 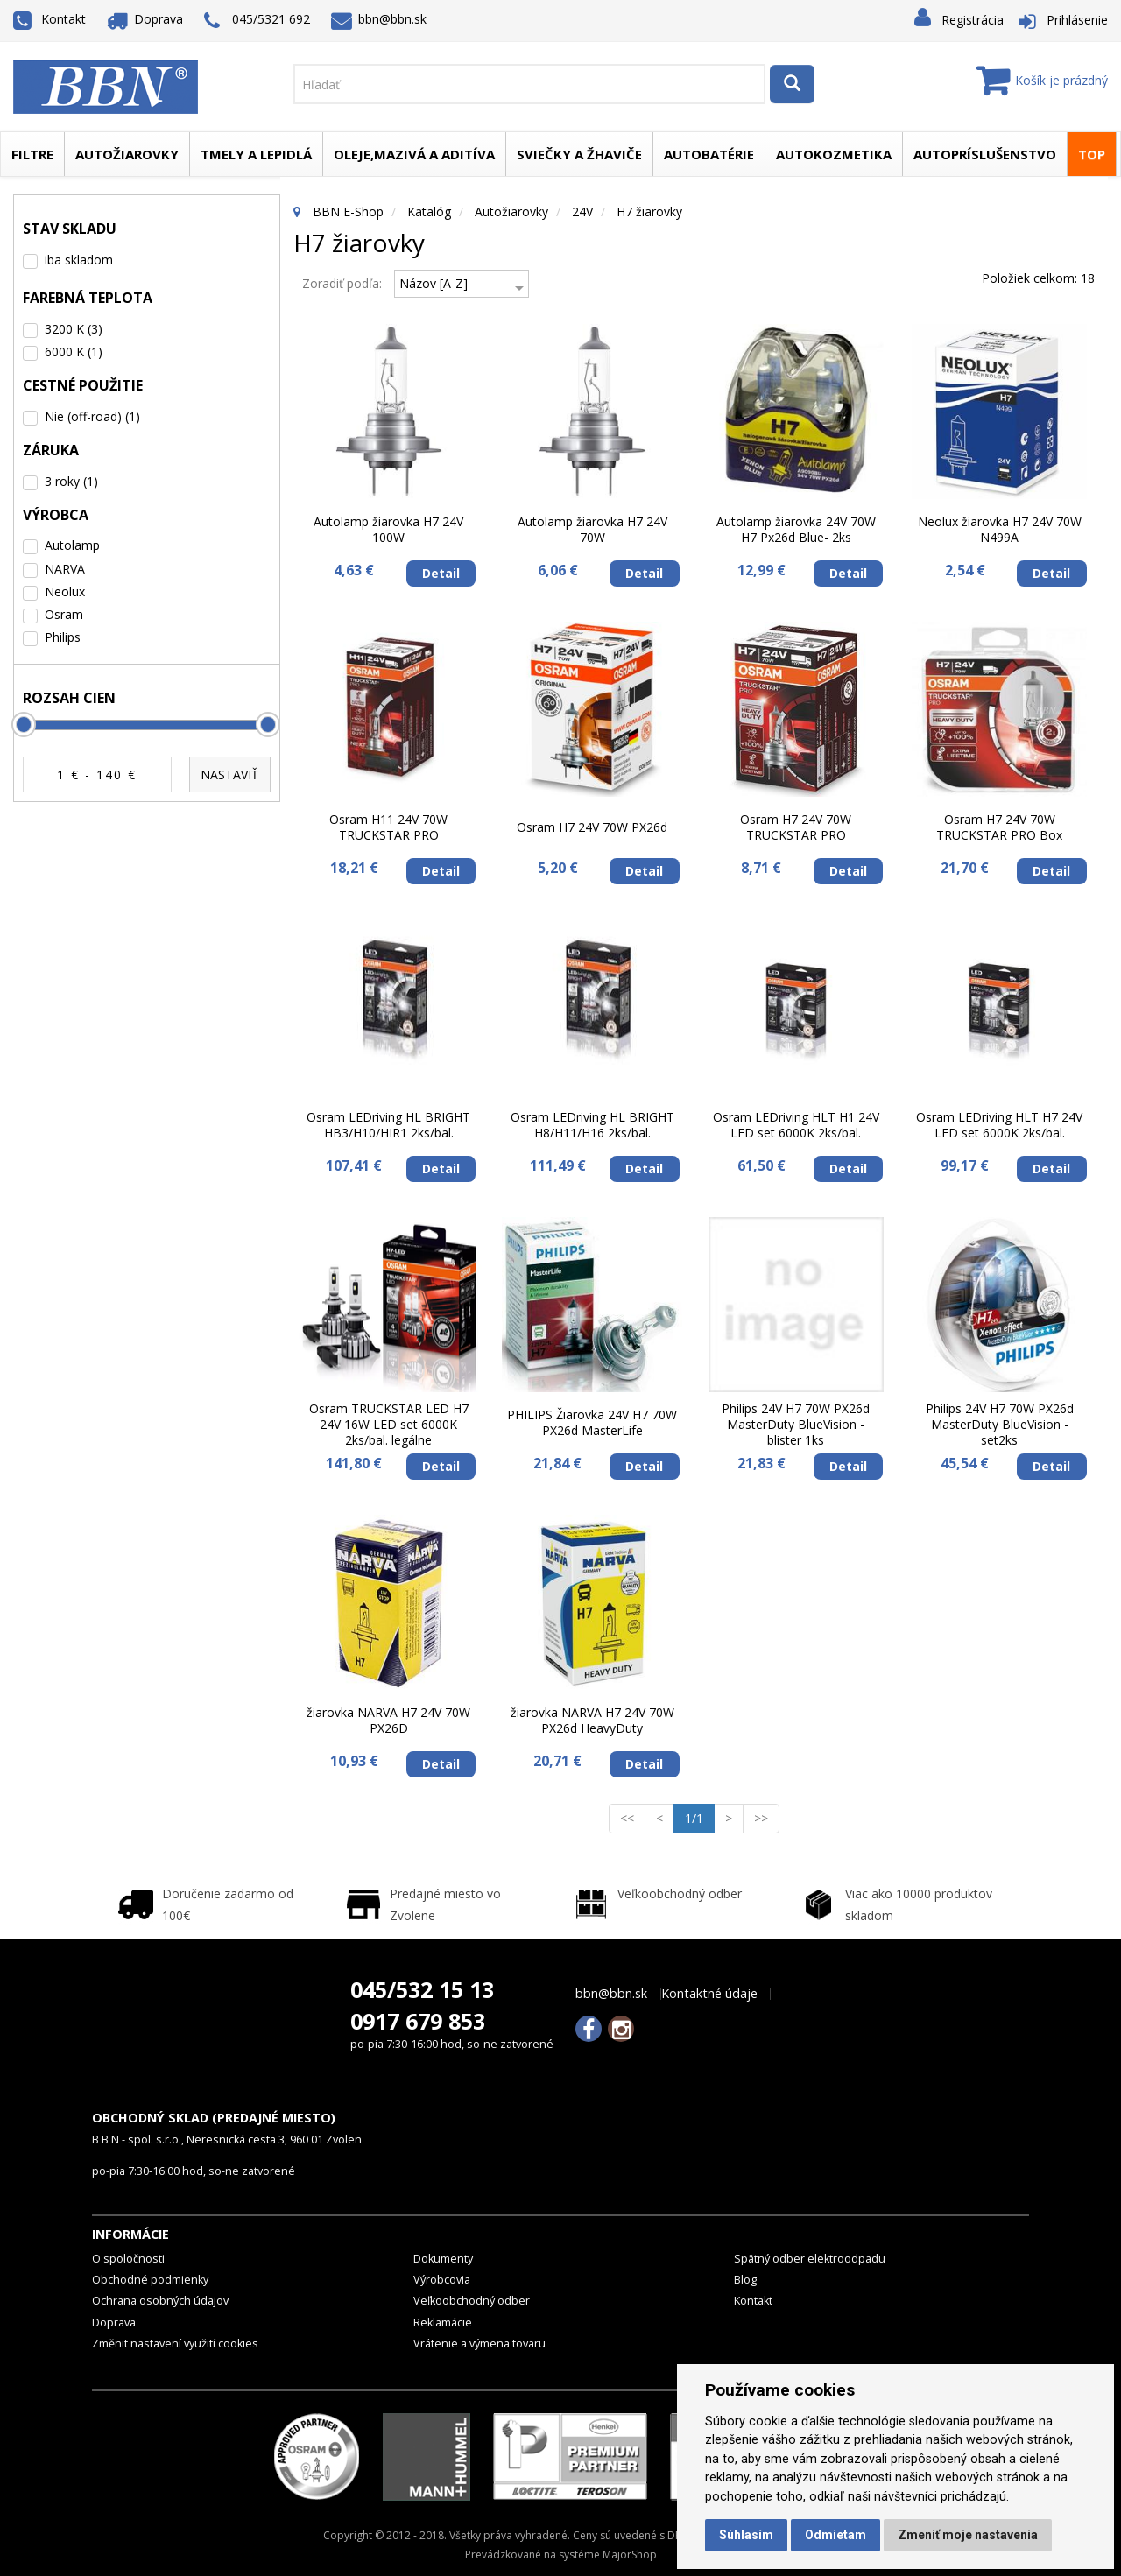 What do you see at coordinates (999, 827) in the screenshot?
I see `Osram H7 24V 70W TRUCKSTAR PRO Box` at bounding box center [999, 827].